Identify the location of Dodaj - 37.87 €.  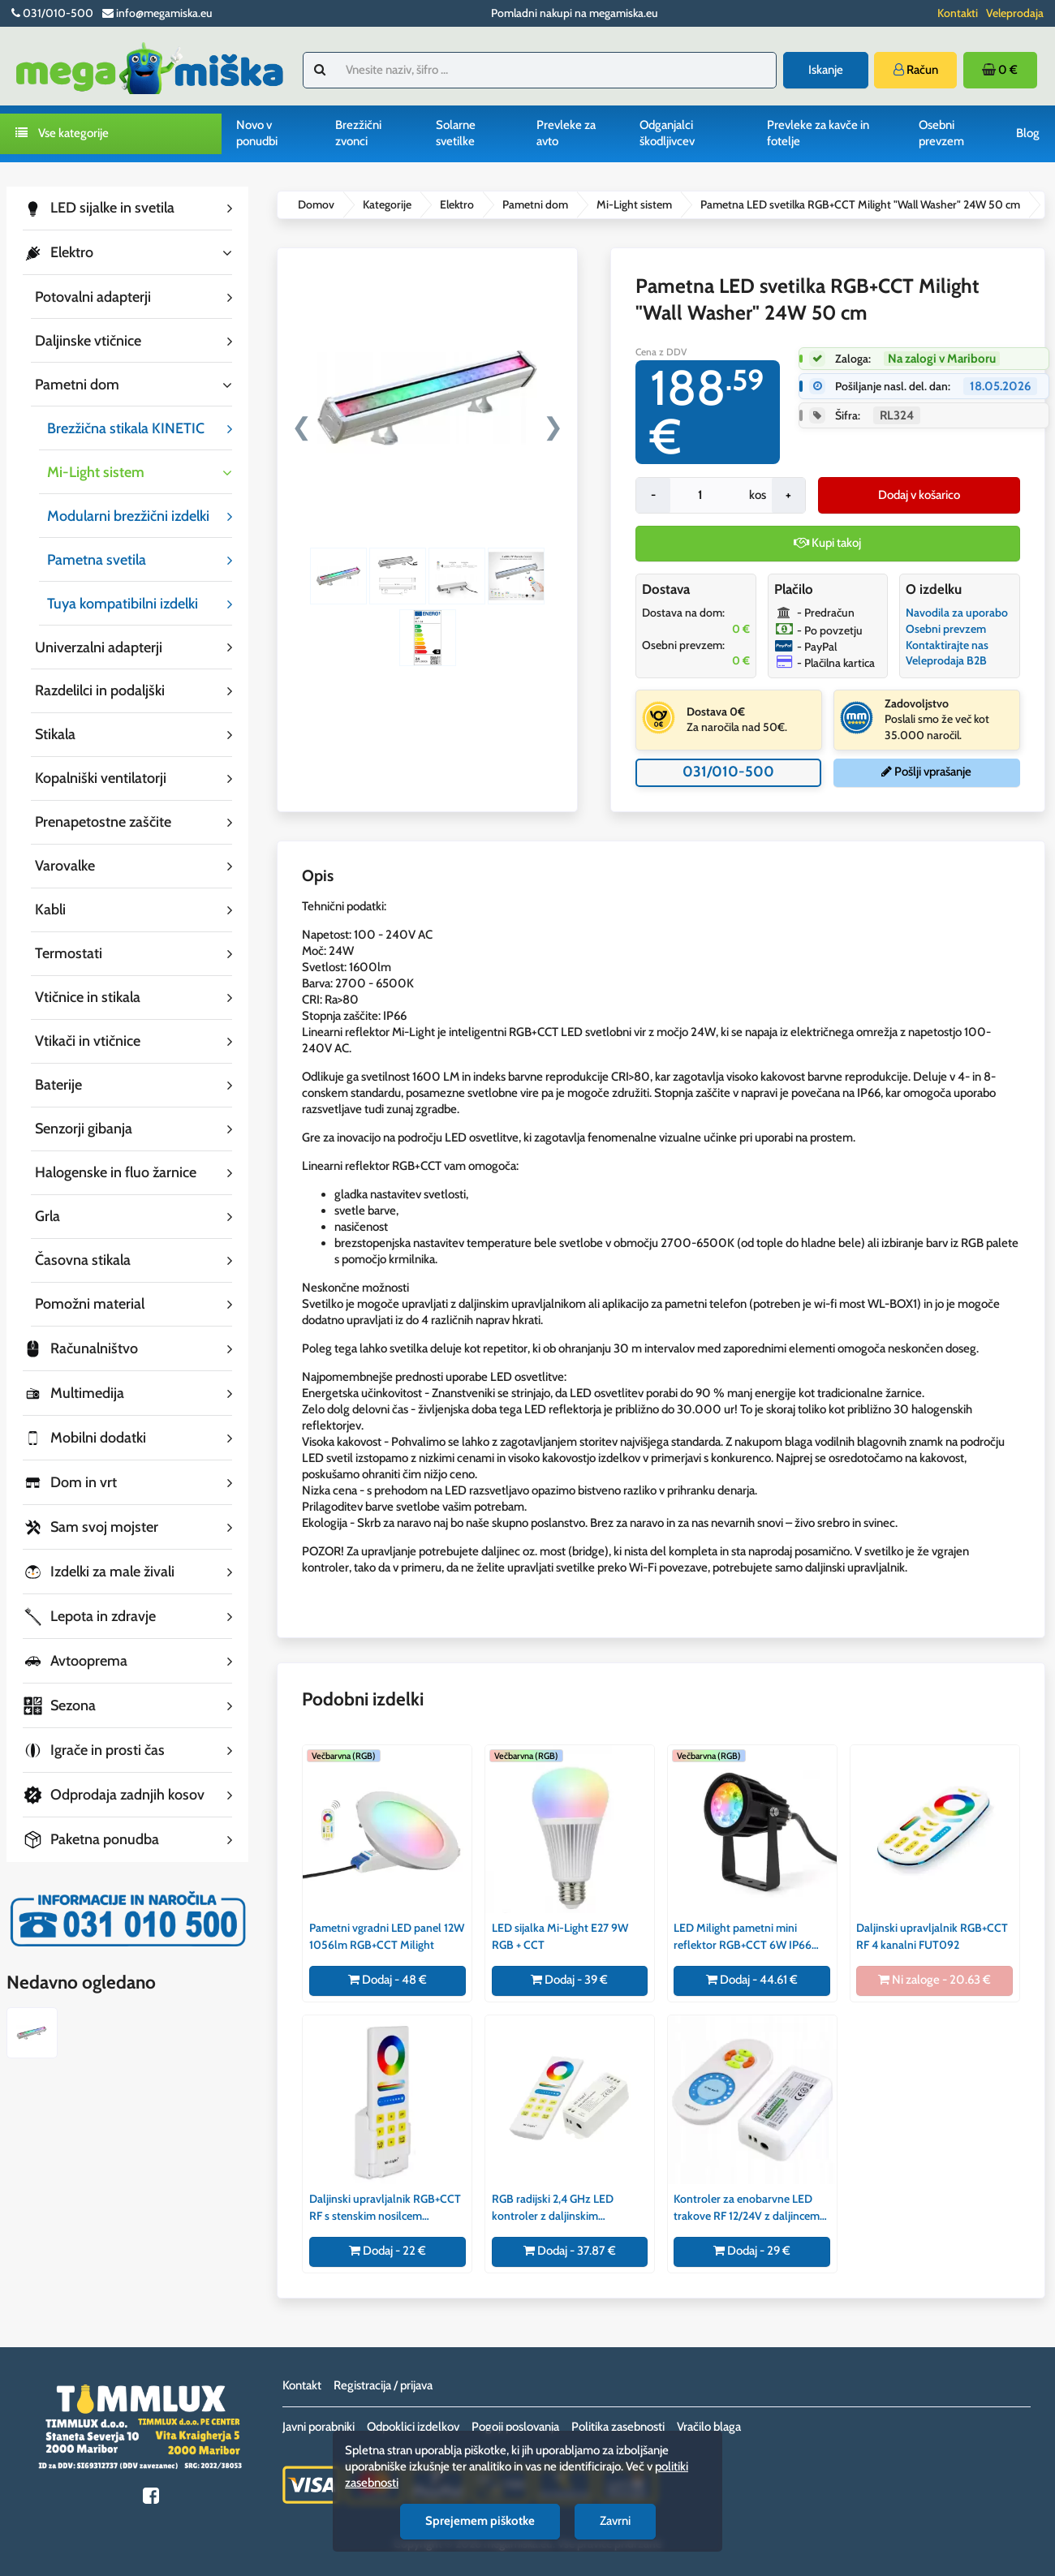
(569, 2250).